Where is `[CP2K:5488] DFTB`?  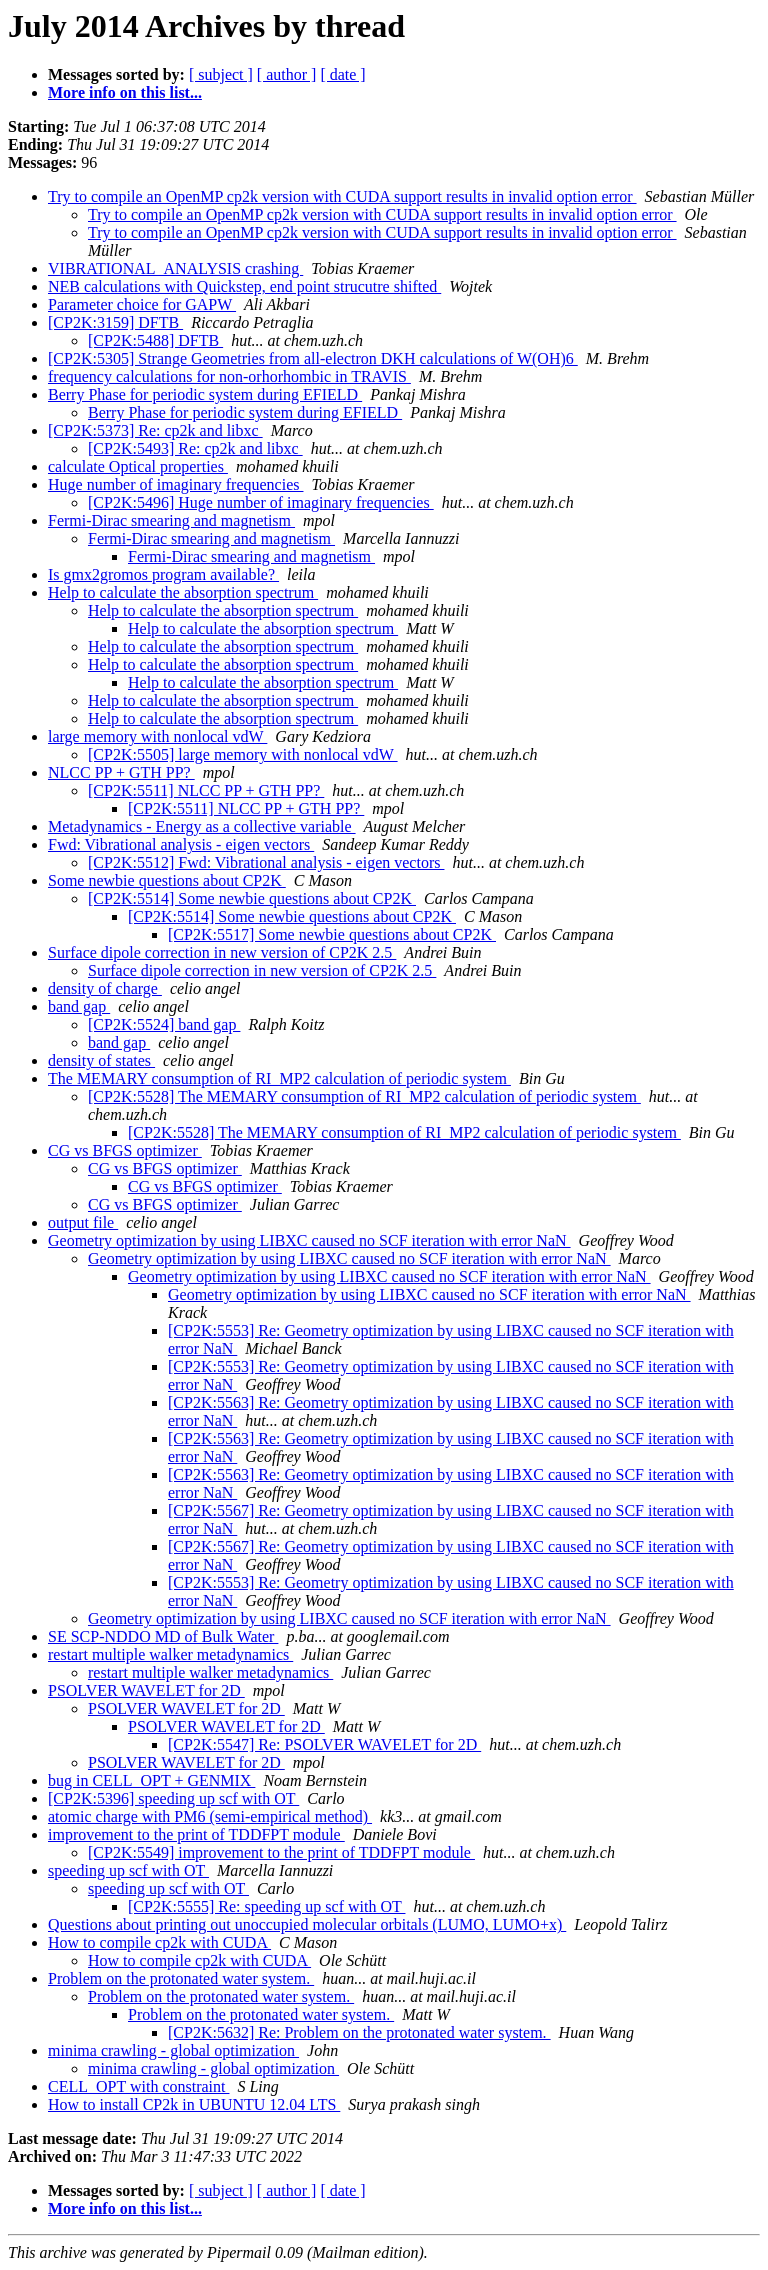 [CP2K:5488] DFTB is located at coordinates (155, 340).